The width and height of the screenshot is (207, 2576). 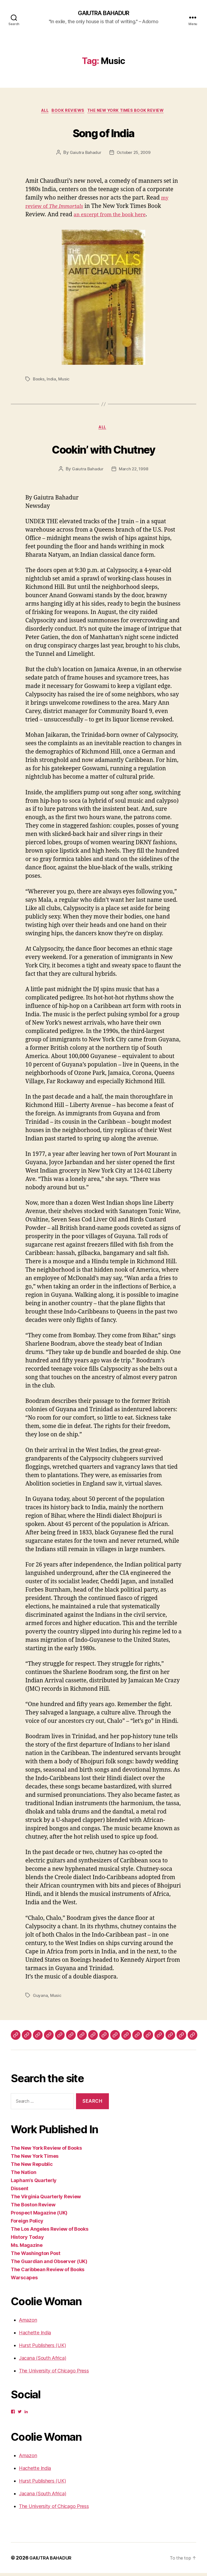 What do you see at coordinates (114, 216) in the screenshot?
I see `an excerpt from the book here` at bounding box center [114, 216].